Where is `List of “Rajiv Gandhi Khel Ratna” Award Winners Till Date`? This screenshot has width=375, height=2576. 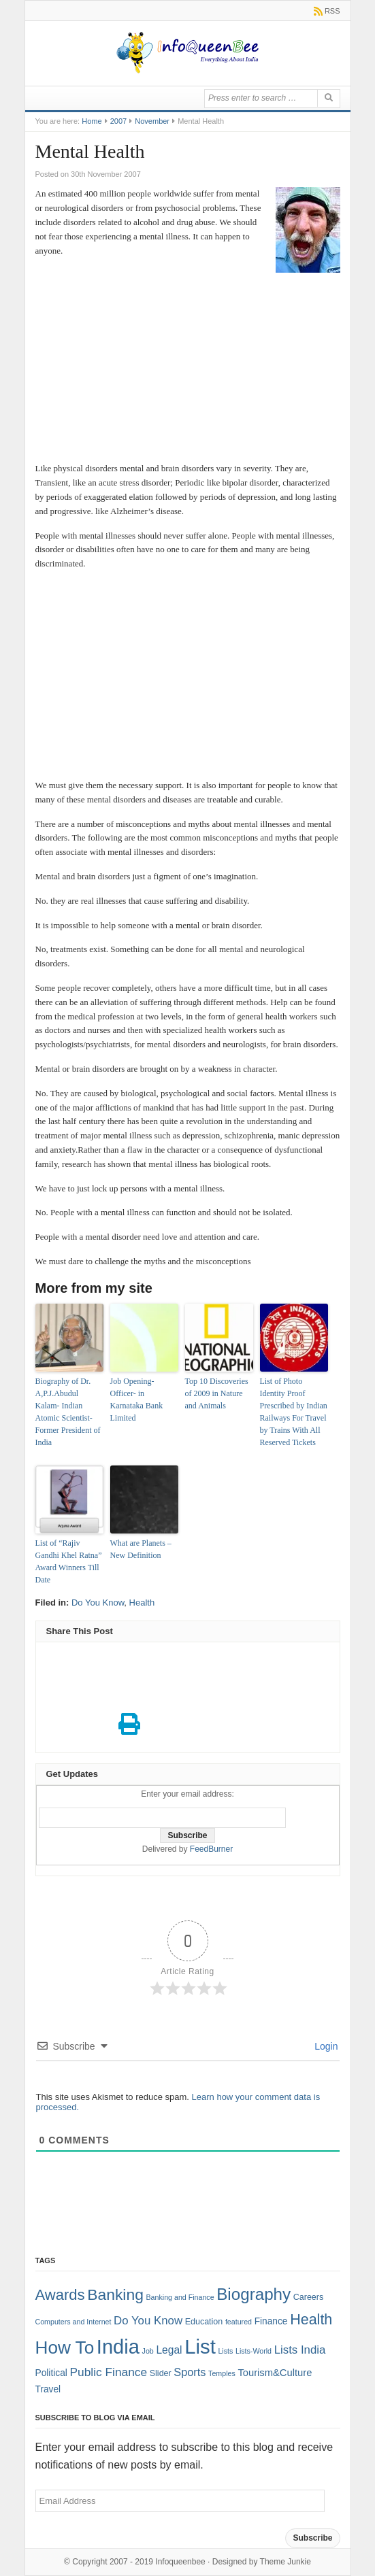 List of “Rajiv Gandhi Khel Ratna” Award Winners Till Date is located at coordinates (68, 1561).